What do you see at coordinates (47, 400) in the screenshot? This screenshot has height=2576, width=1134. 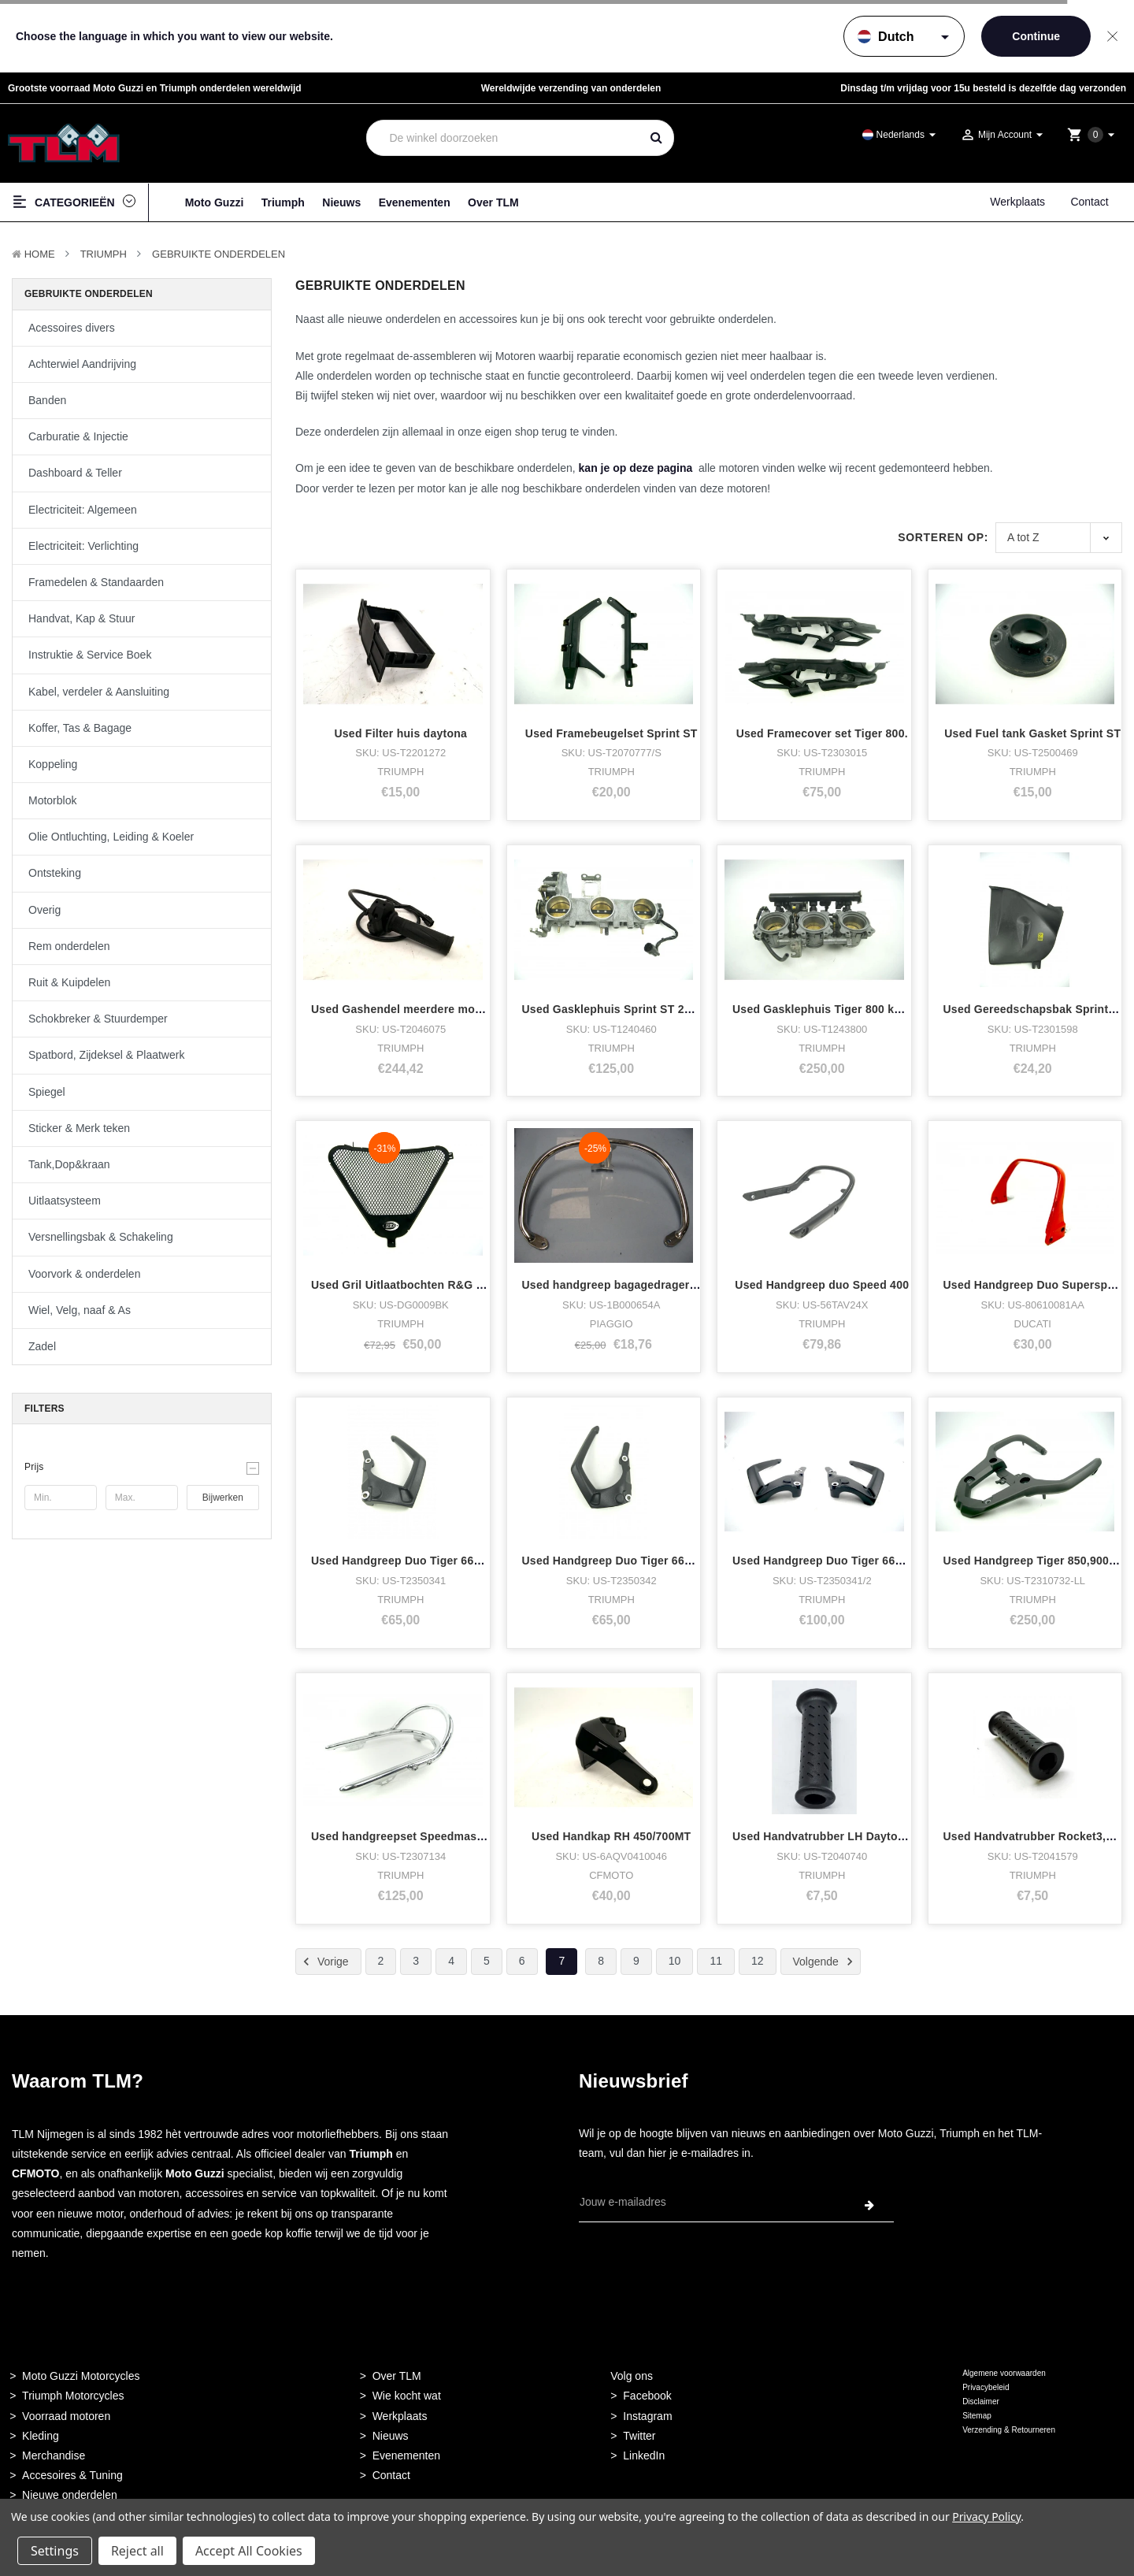 I see `Banden` at bounding box center [47, 400].